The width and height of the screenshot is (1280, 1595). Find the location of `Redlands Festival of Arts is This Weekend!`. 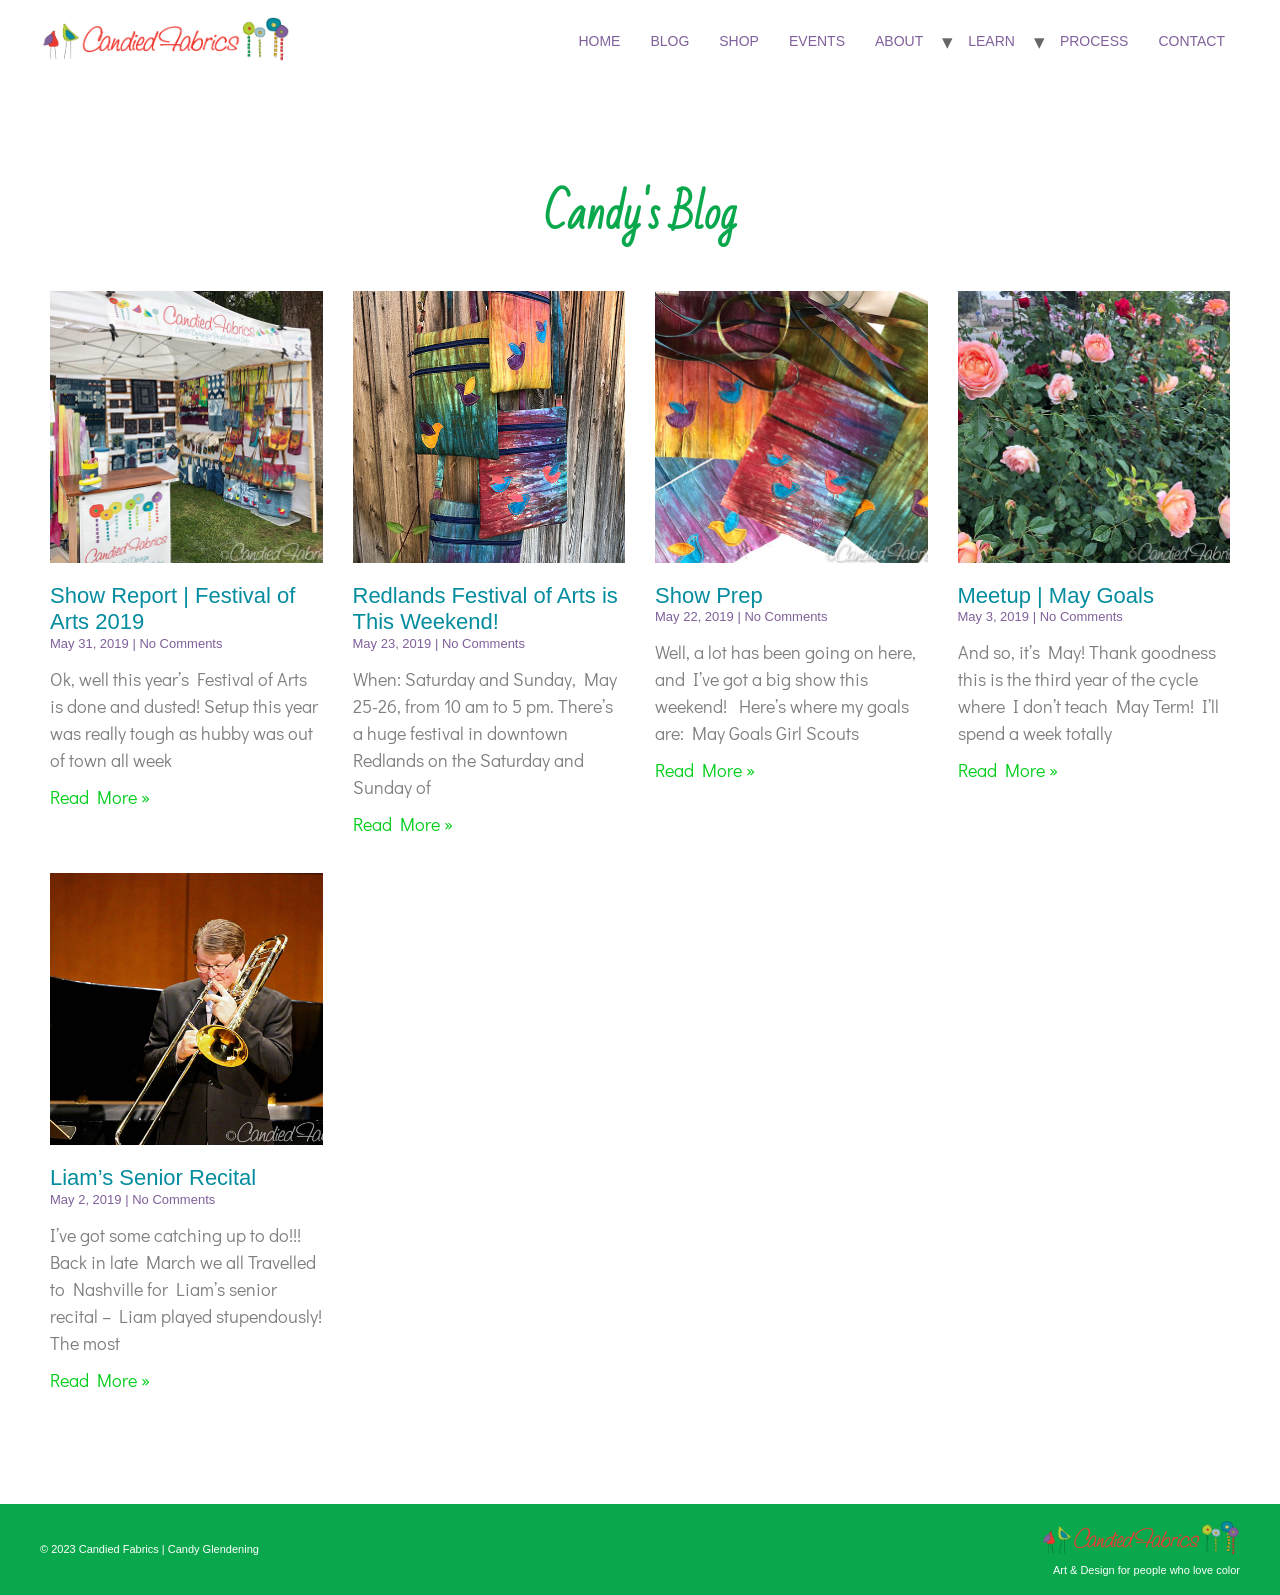

Redlands Festival of Arts is This Weekend! is located at coordinates (485, 608).